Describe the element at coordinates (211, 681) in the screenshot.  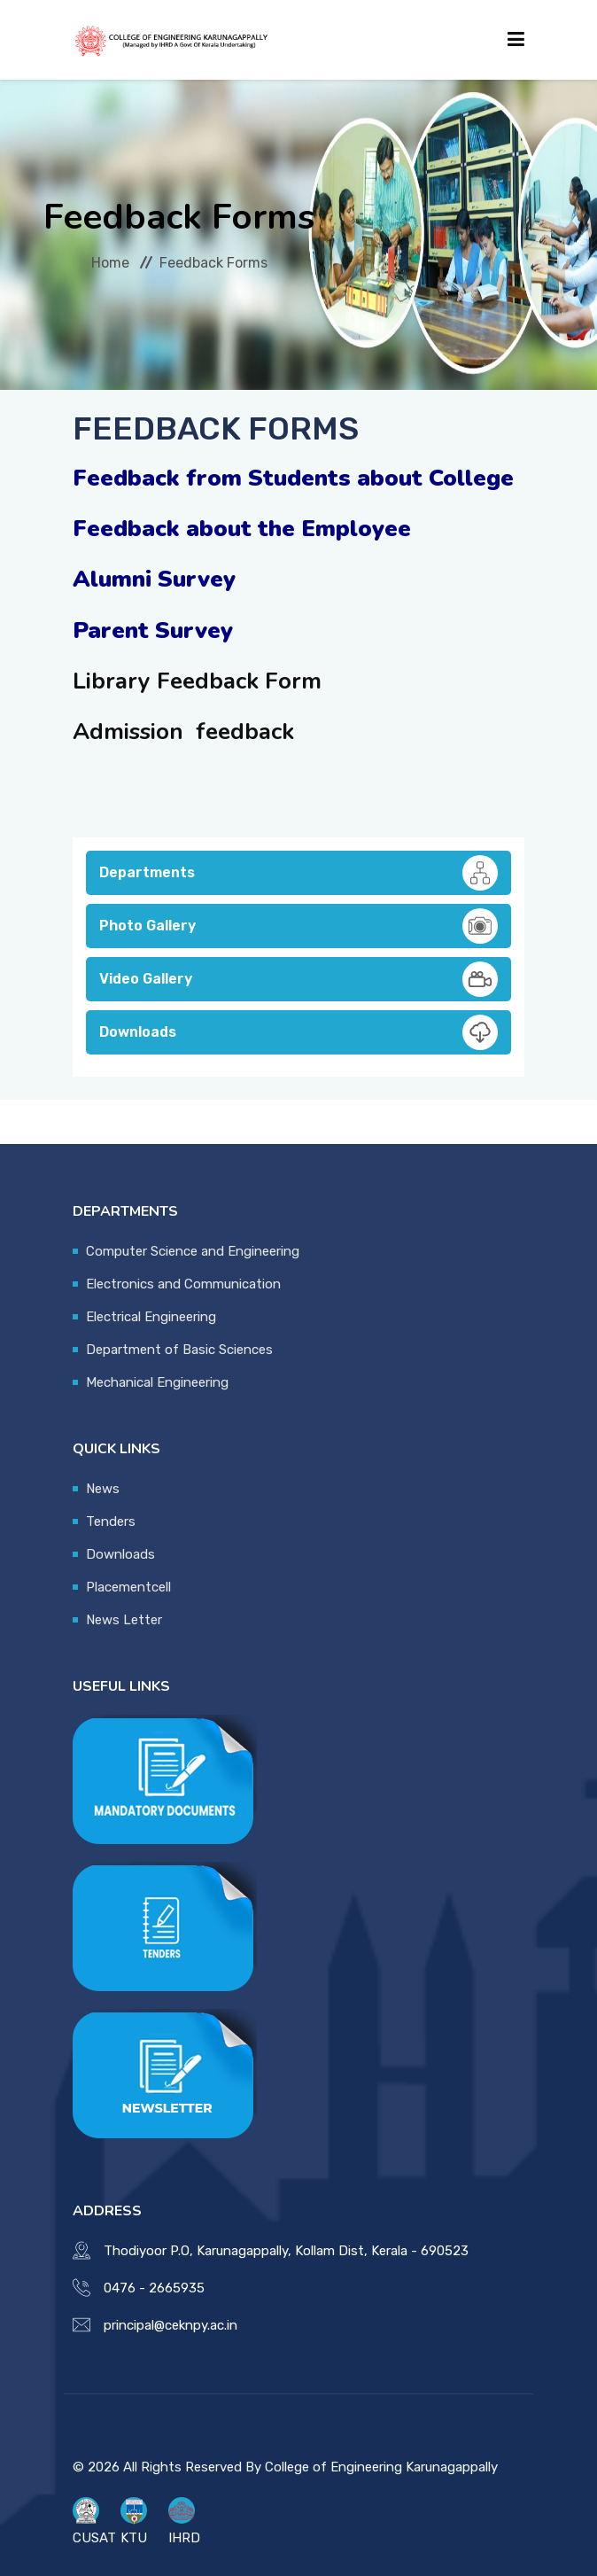
I see `Feedback` at that location.